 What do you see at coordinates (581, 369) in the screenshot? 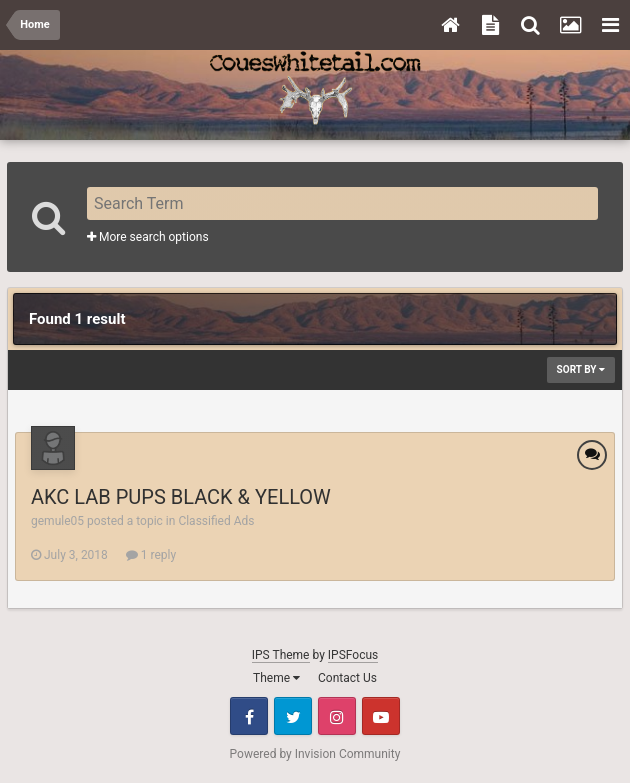
I see `Sort By` at bounding box center [581, 369].